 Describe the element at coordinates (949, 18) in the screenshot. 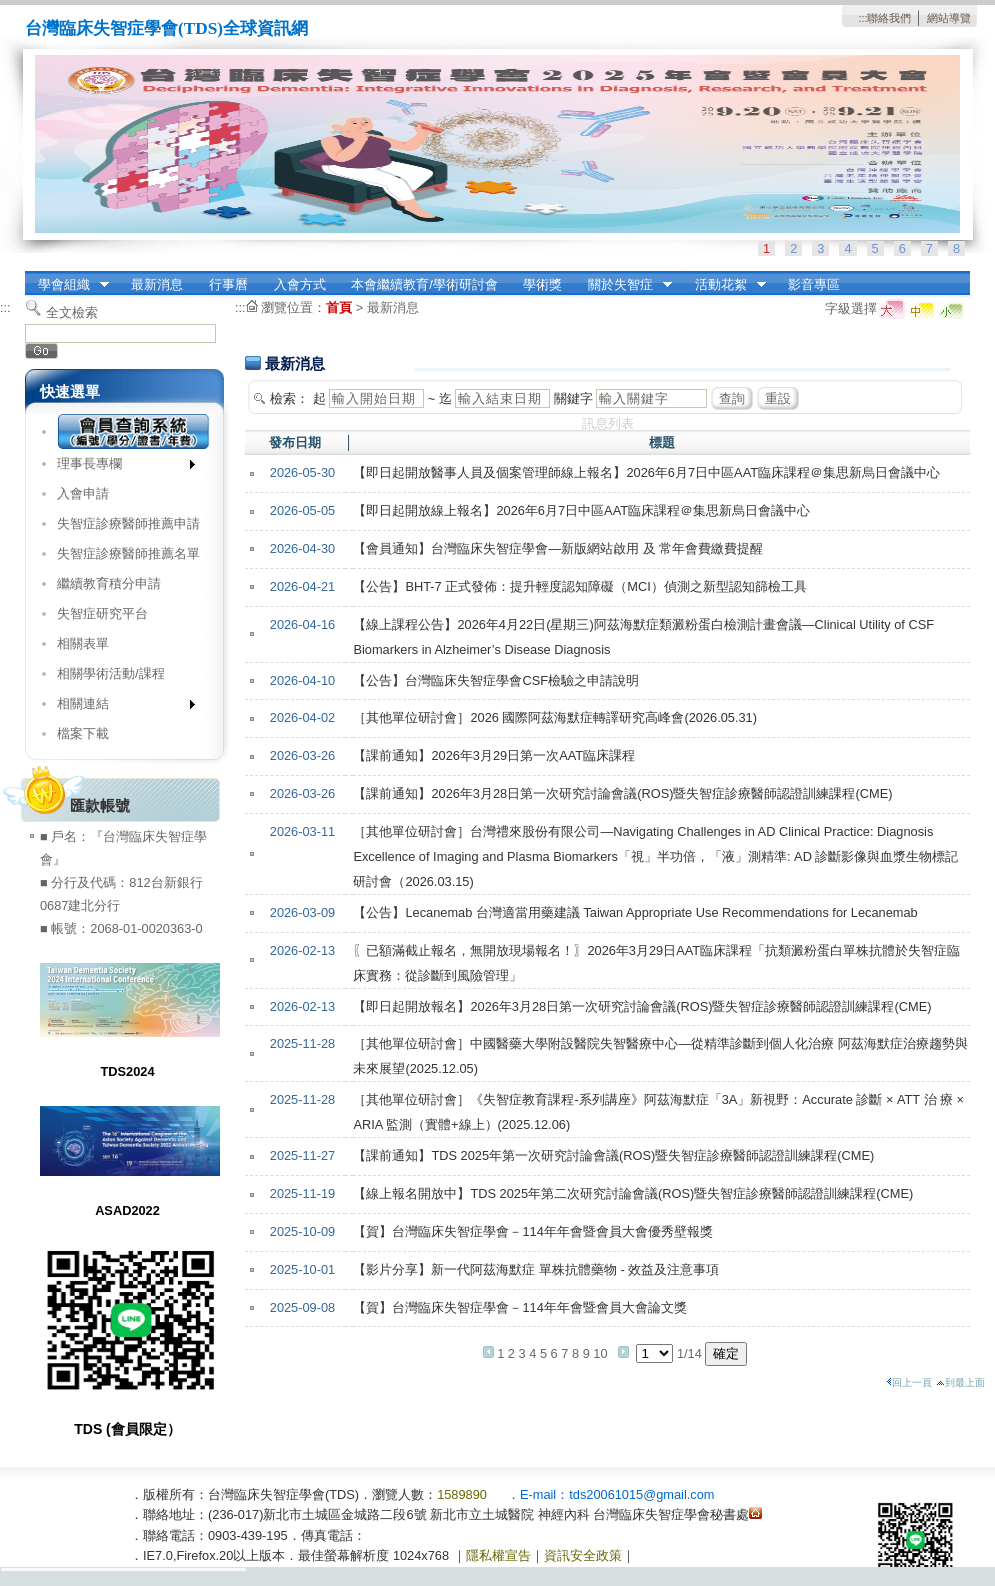

I see `網站導覽` at that location.